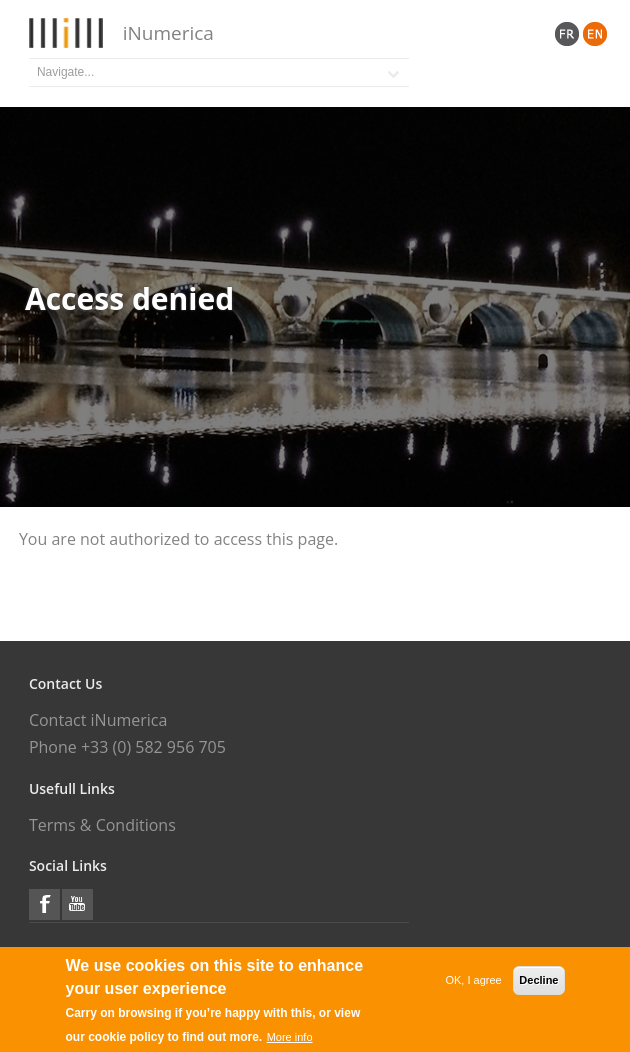 This screenshot has height=1052, width=630. What do you see at coordinates (44, 904) in the screenshot?
I see `Facebook` at bounding box center [44, 904].